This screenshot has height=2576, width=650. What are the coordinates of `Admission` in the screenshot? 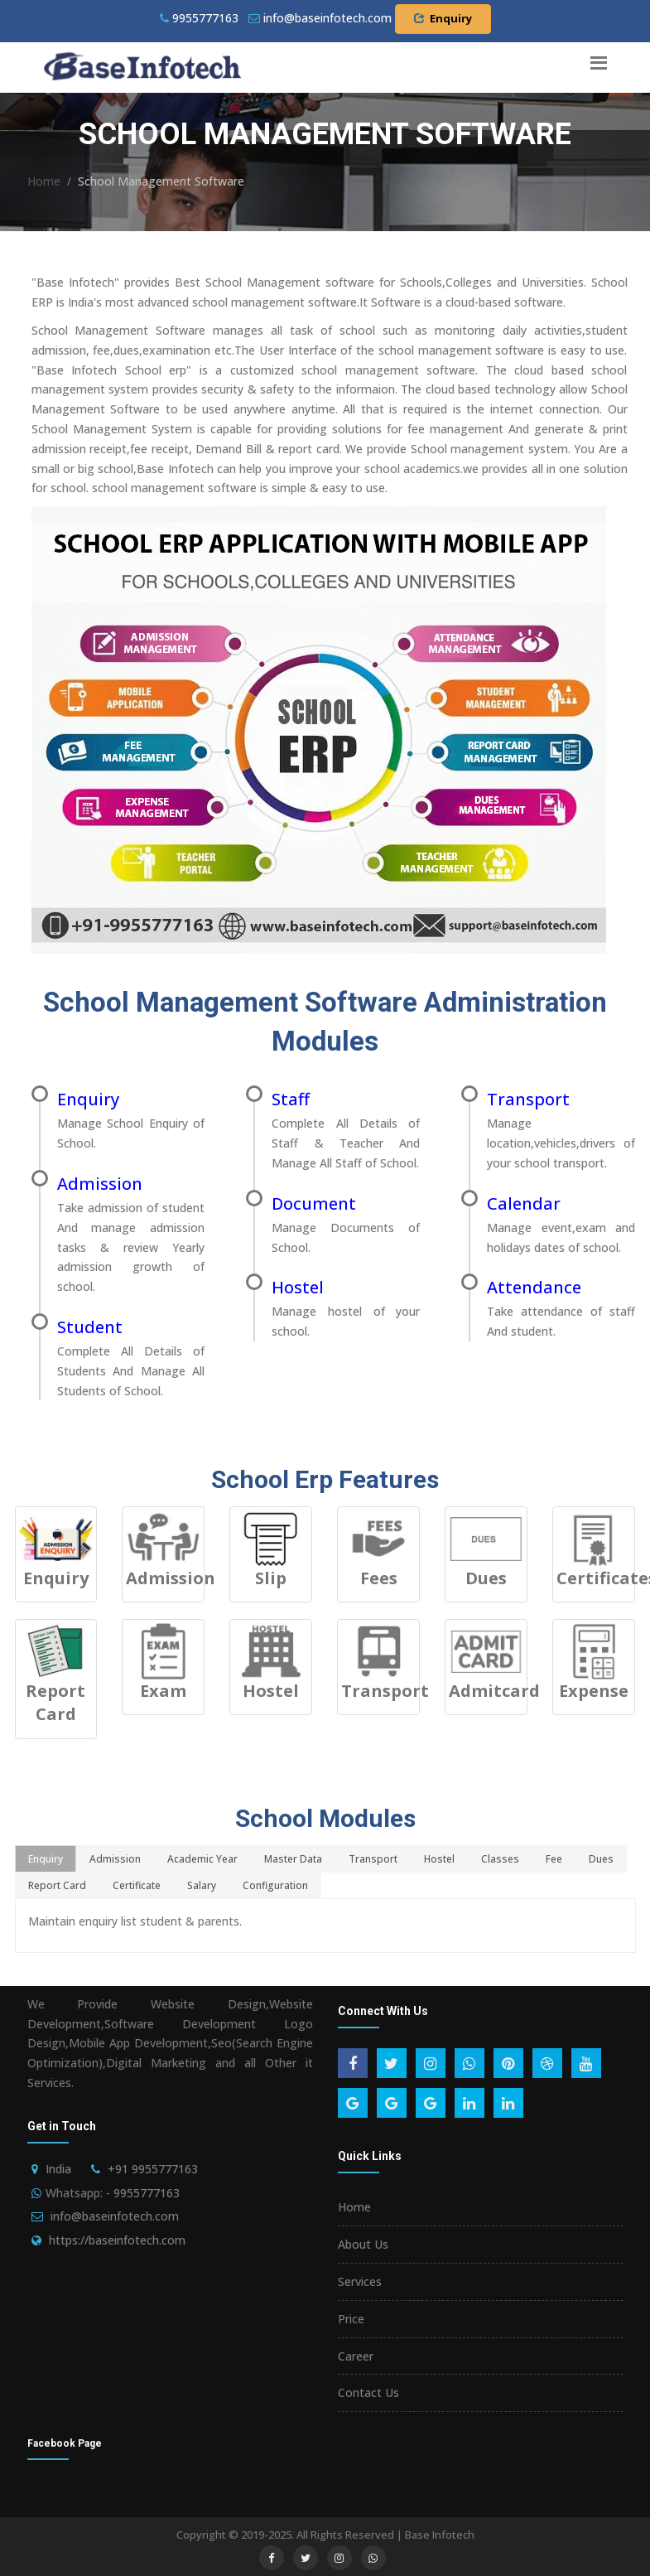 It's located at (99, 1183).